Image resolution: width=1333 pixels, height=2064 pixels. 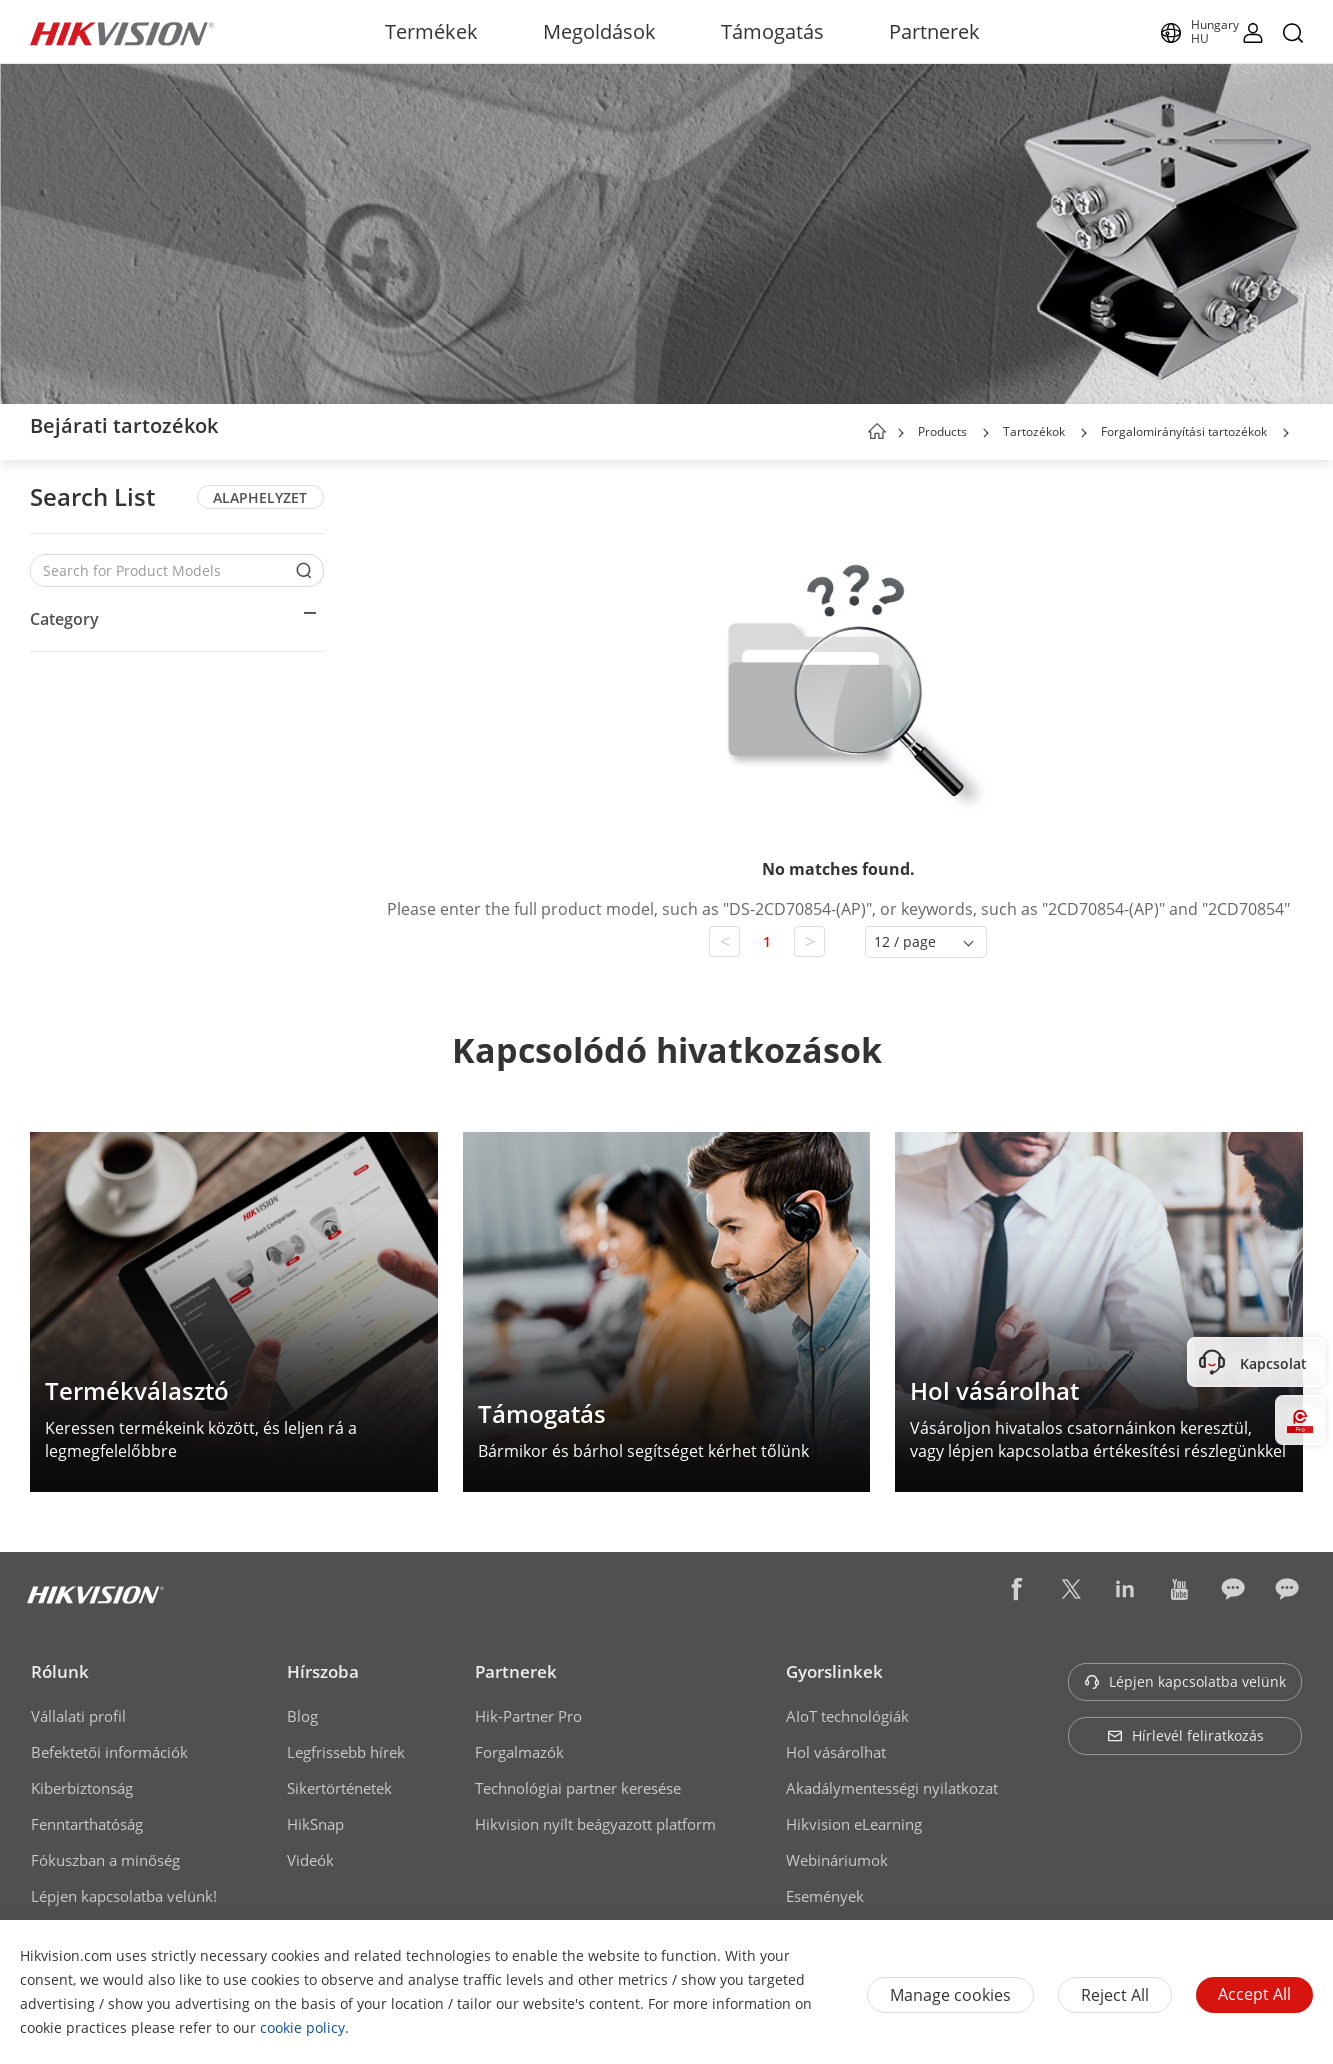 I want to click on Fókuszban a minőség, so click(x=105, y=1860).